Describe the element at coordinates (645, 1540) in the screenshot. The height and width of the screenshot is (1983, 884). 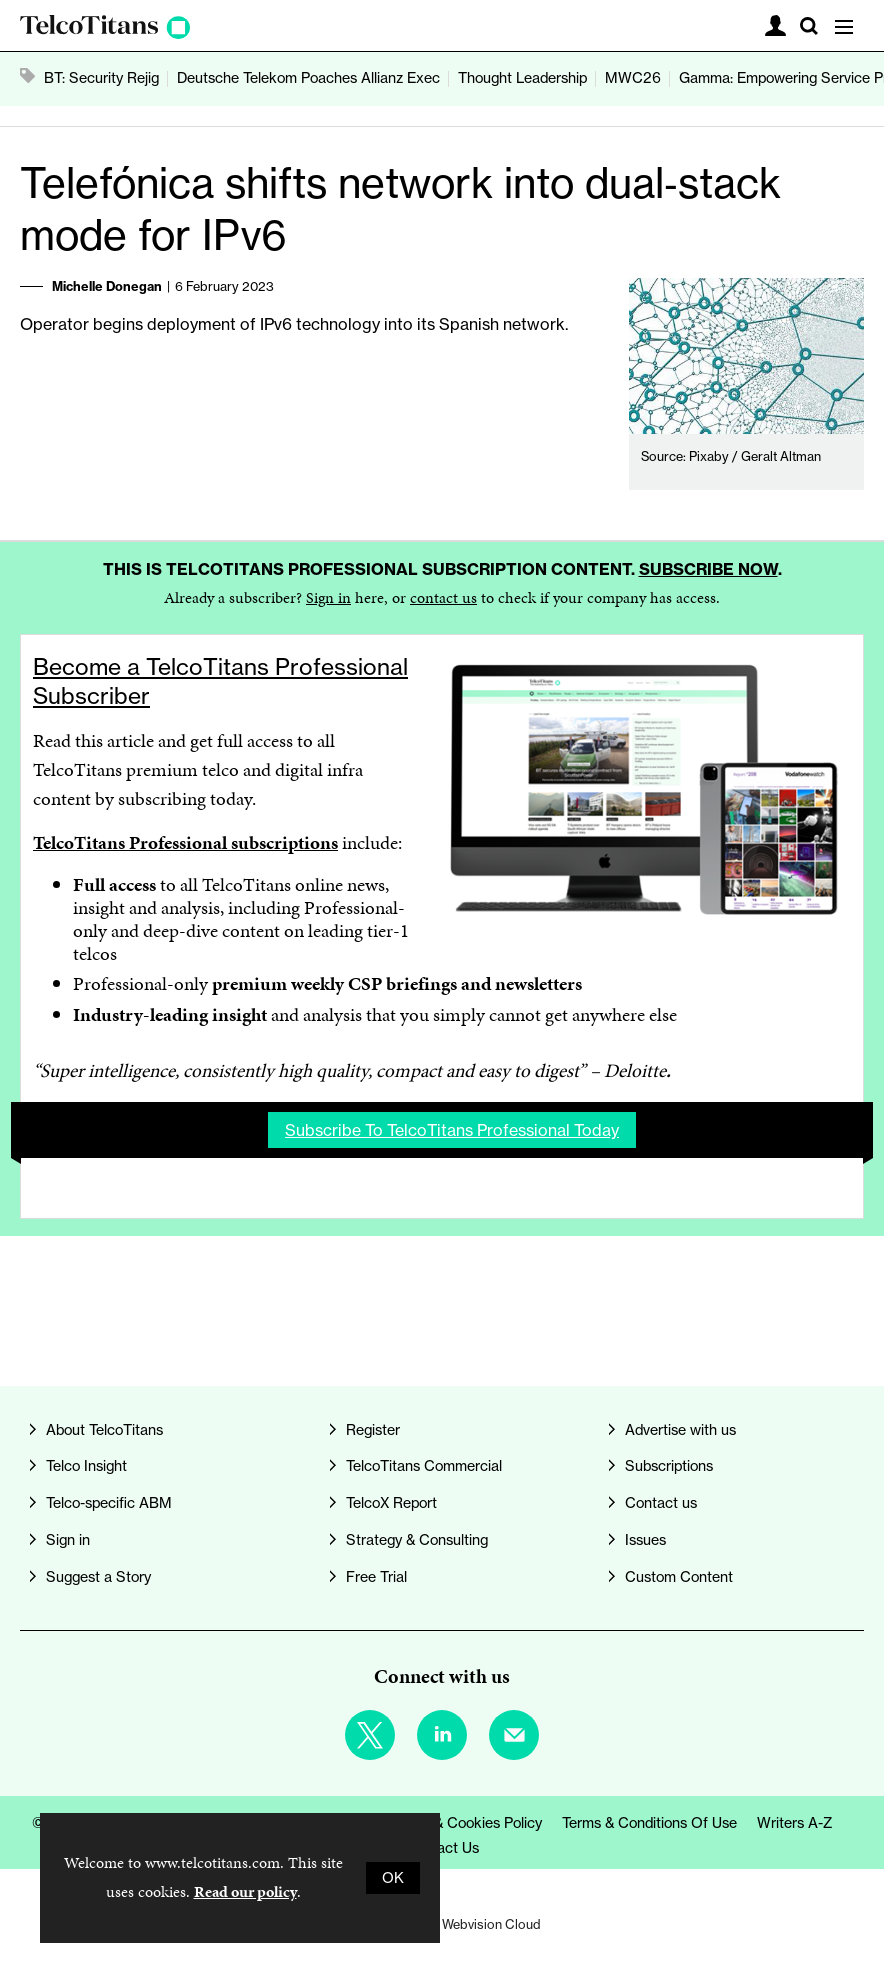
I see `Issues` at that location.